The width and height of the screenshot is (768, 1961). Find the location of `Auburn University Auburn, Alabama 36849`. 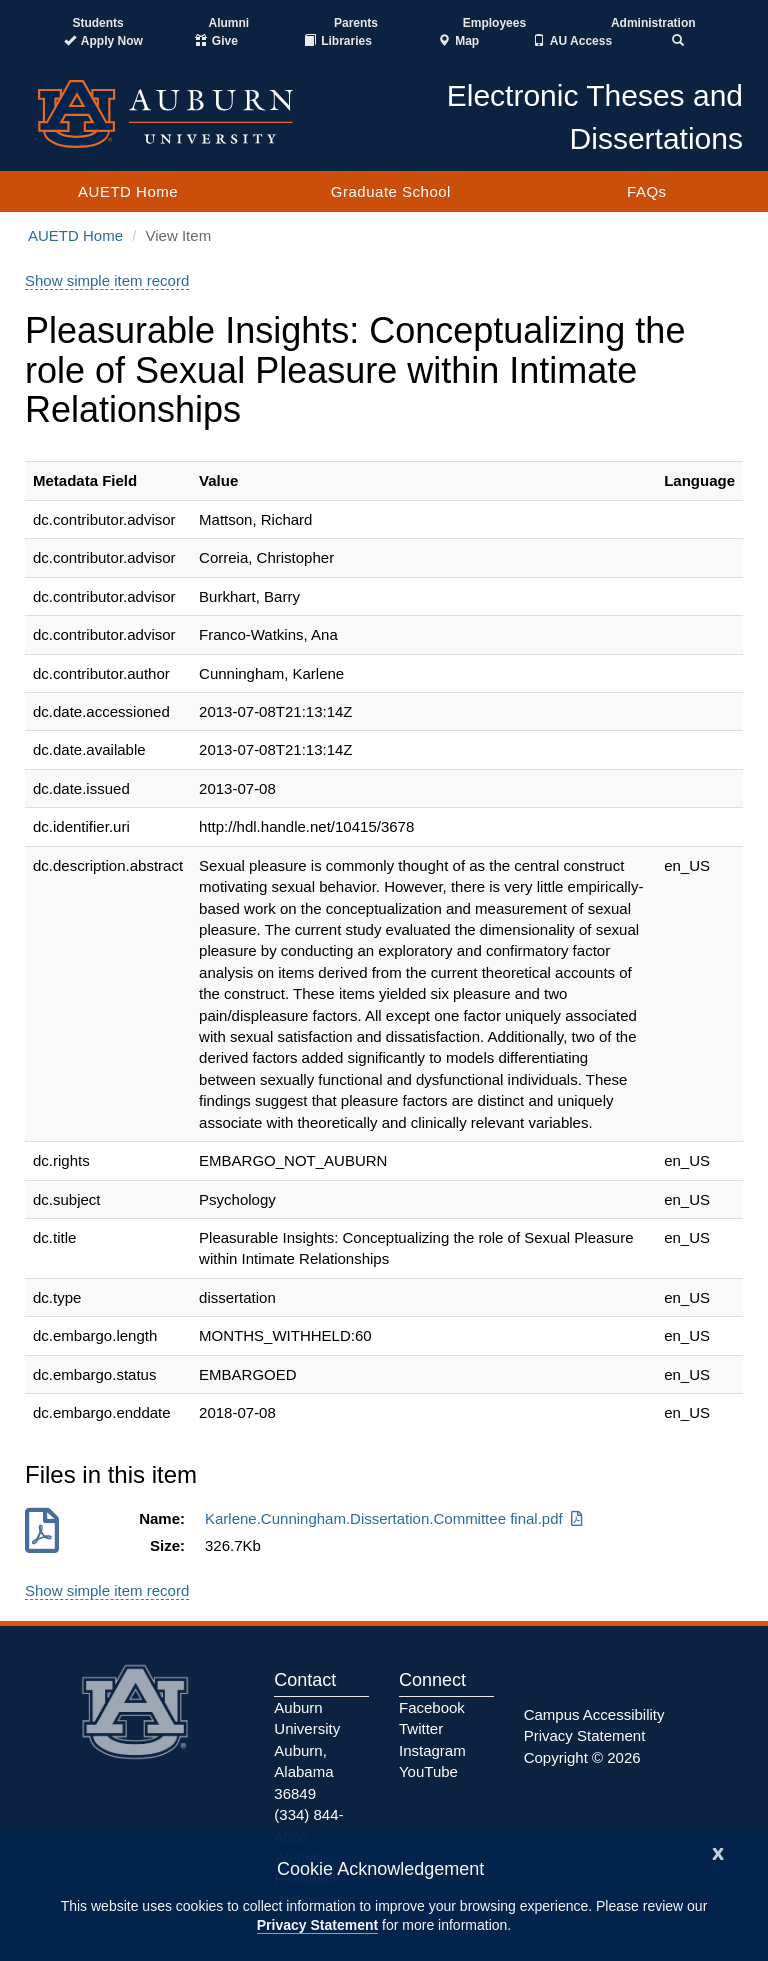

Auburn University Auburn, Alabama 36849 is located at coordinates (307, 1750).